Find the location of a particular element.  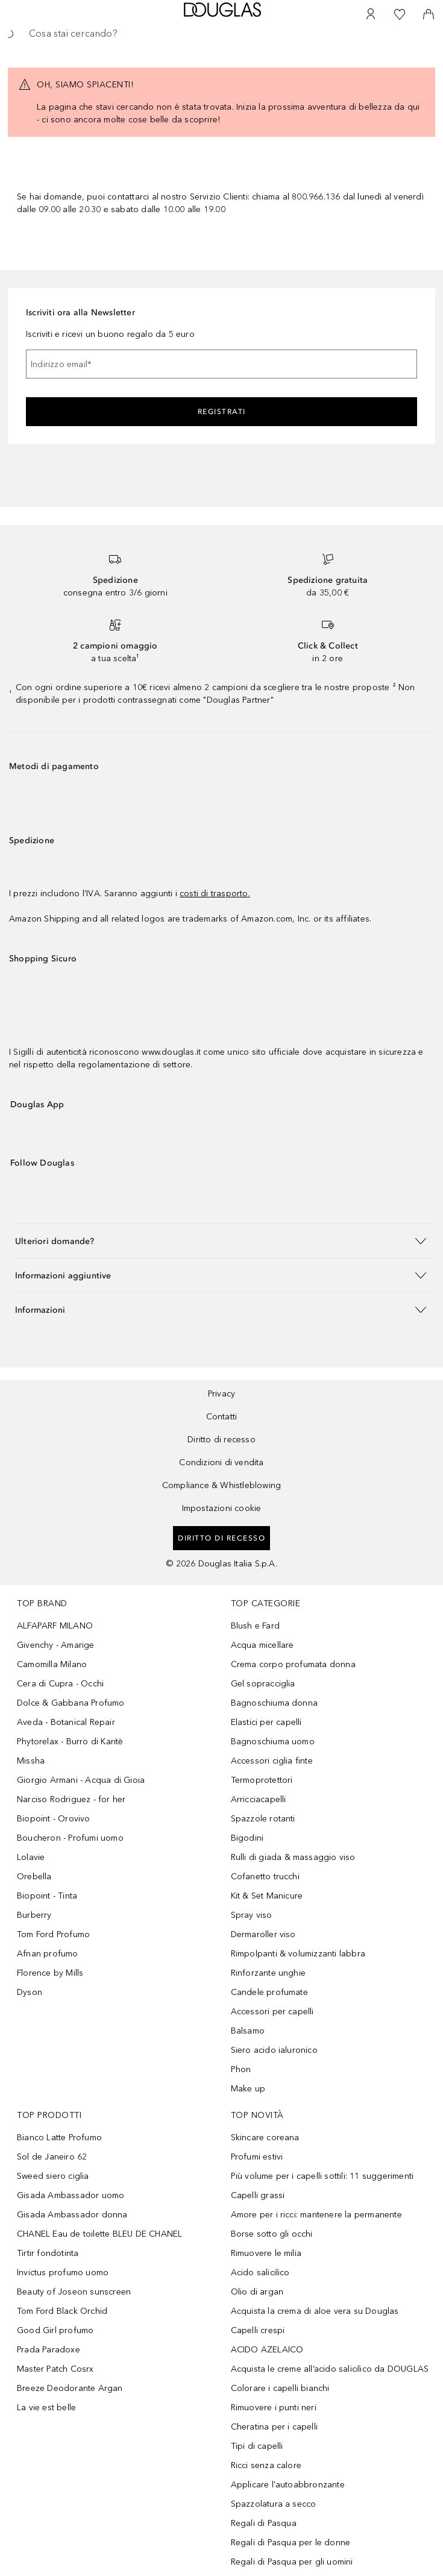

Arricciacapelli is located at coordinates (258, 1799).